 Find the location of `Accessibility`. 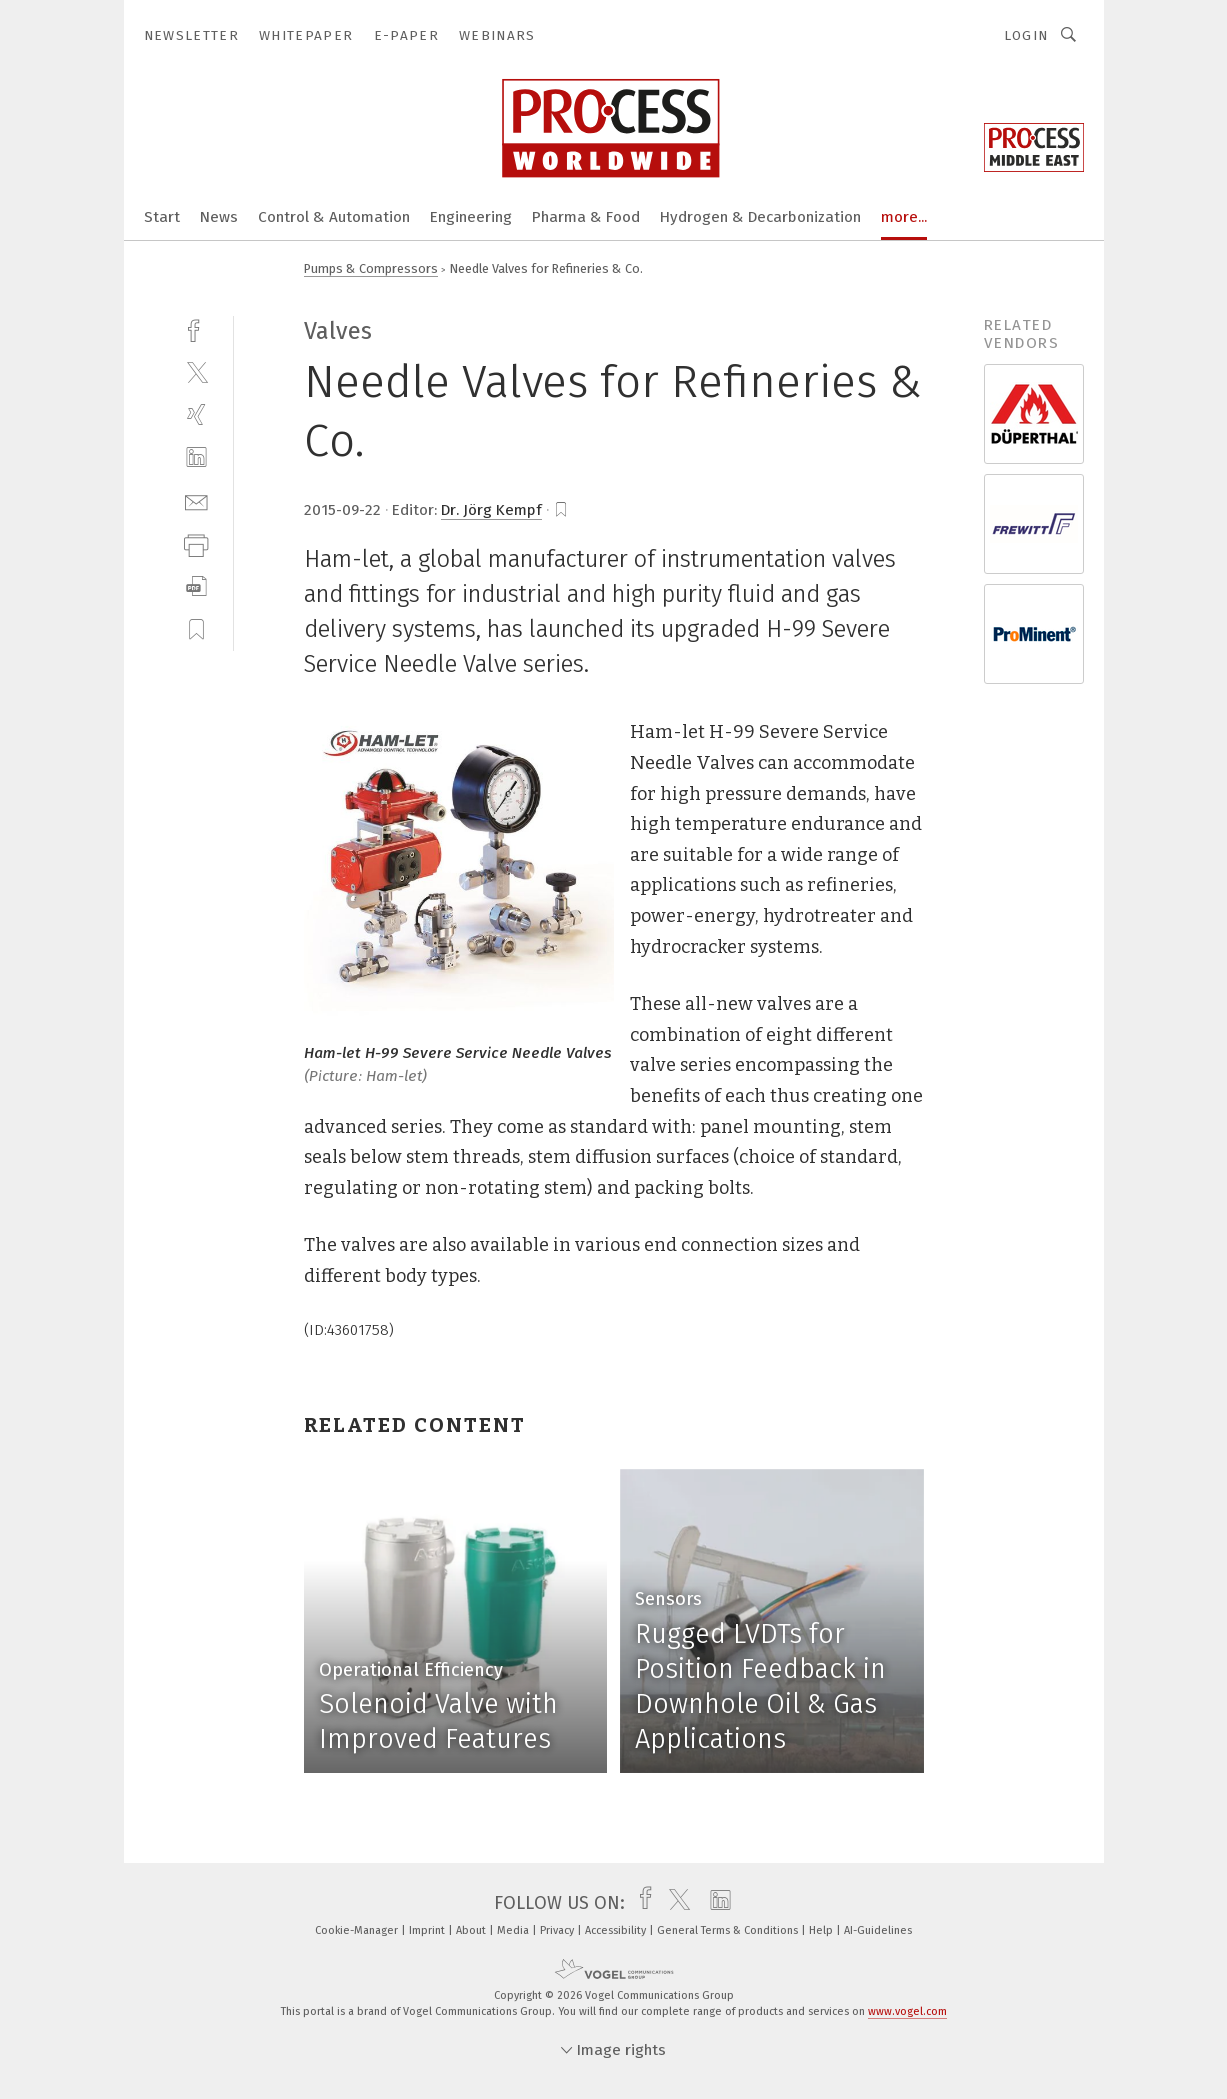

Accessibility is located at coordinates (617, 1930).